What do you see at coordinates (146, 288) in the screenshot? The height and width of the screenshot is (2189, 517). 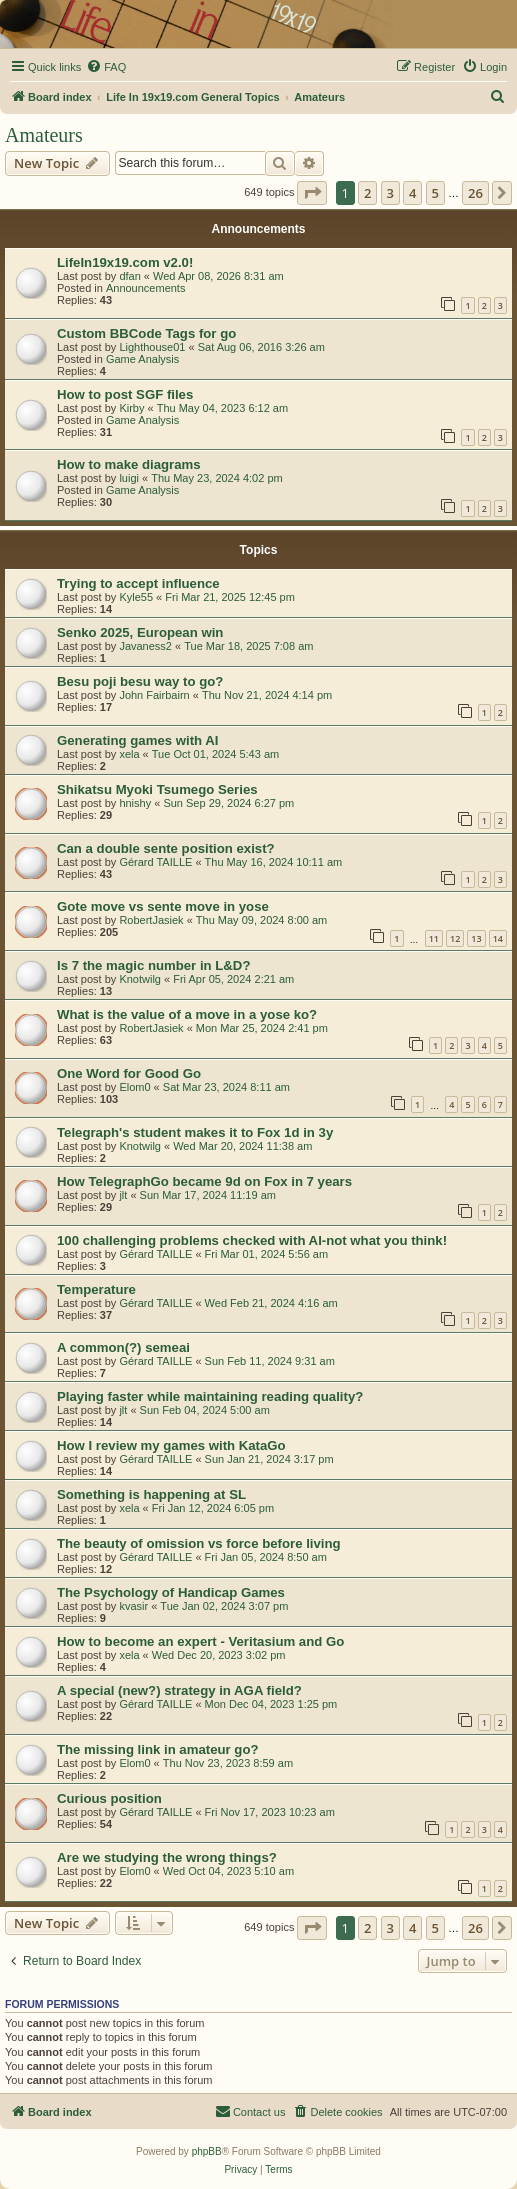 I see `Announcements` at bounding box center [146, 288].